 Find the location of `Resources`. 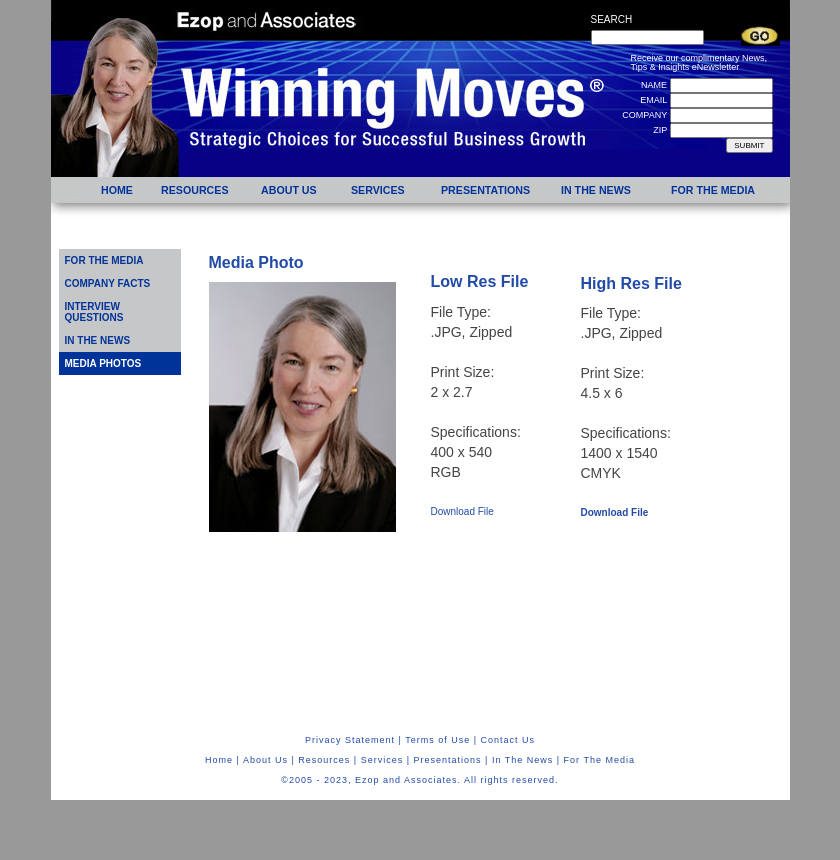

Resources is located at coordinates (324, 760).